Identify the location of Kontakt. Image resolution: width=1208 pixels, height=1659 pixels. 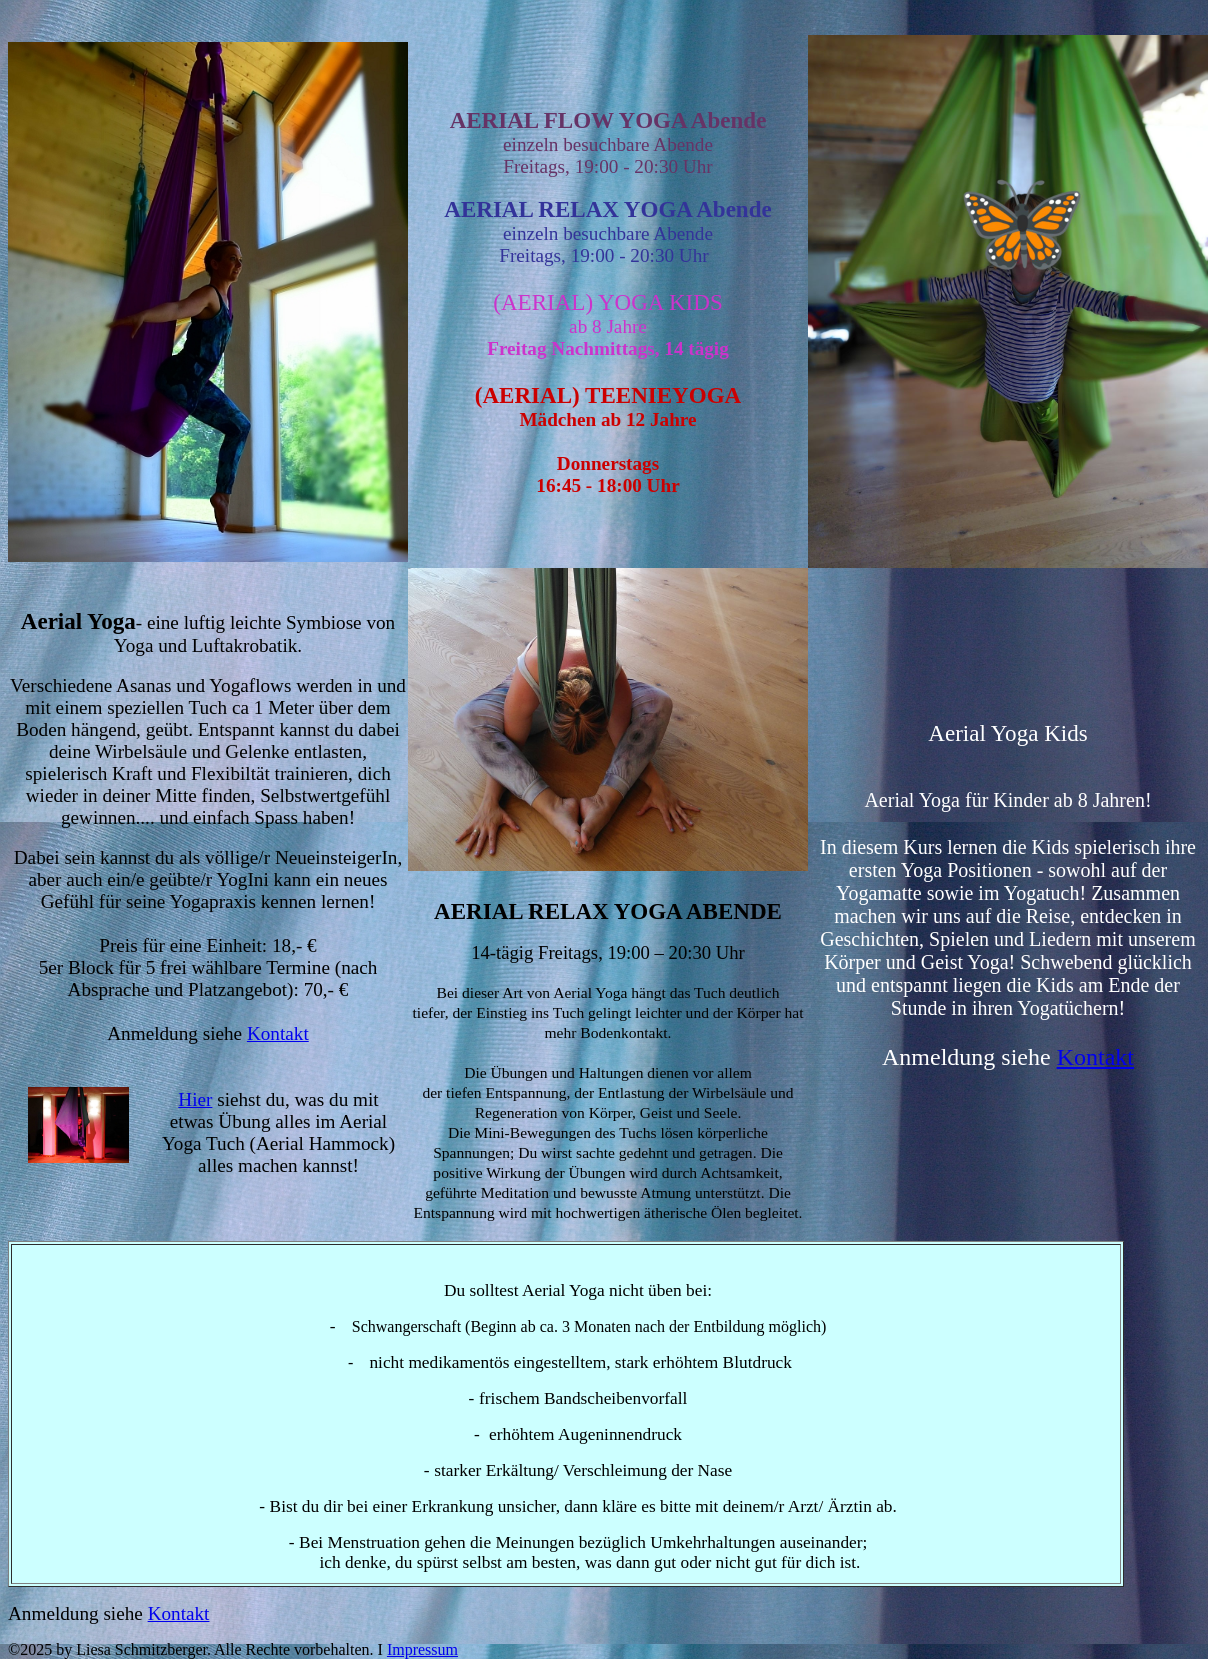
(278, 1033).